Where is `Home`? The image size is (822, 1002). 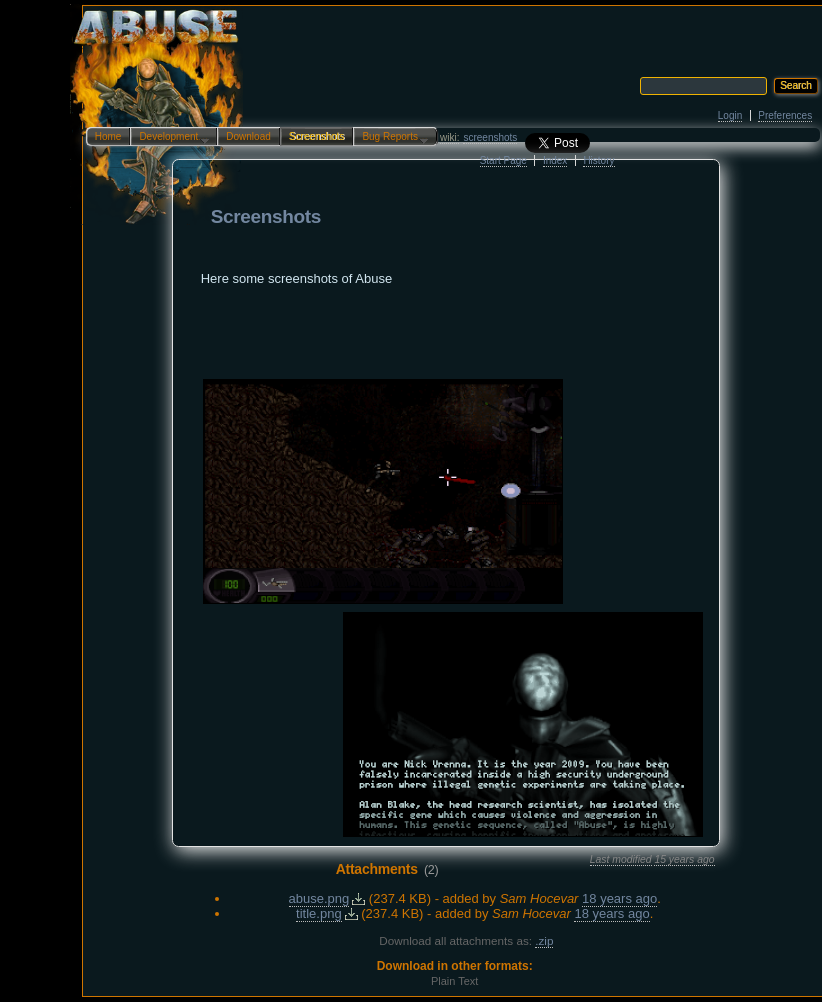 Home is located at coordinates (108, 136).